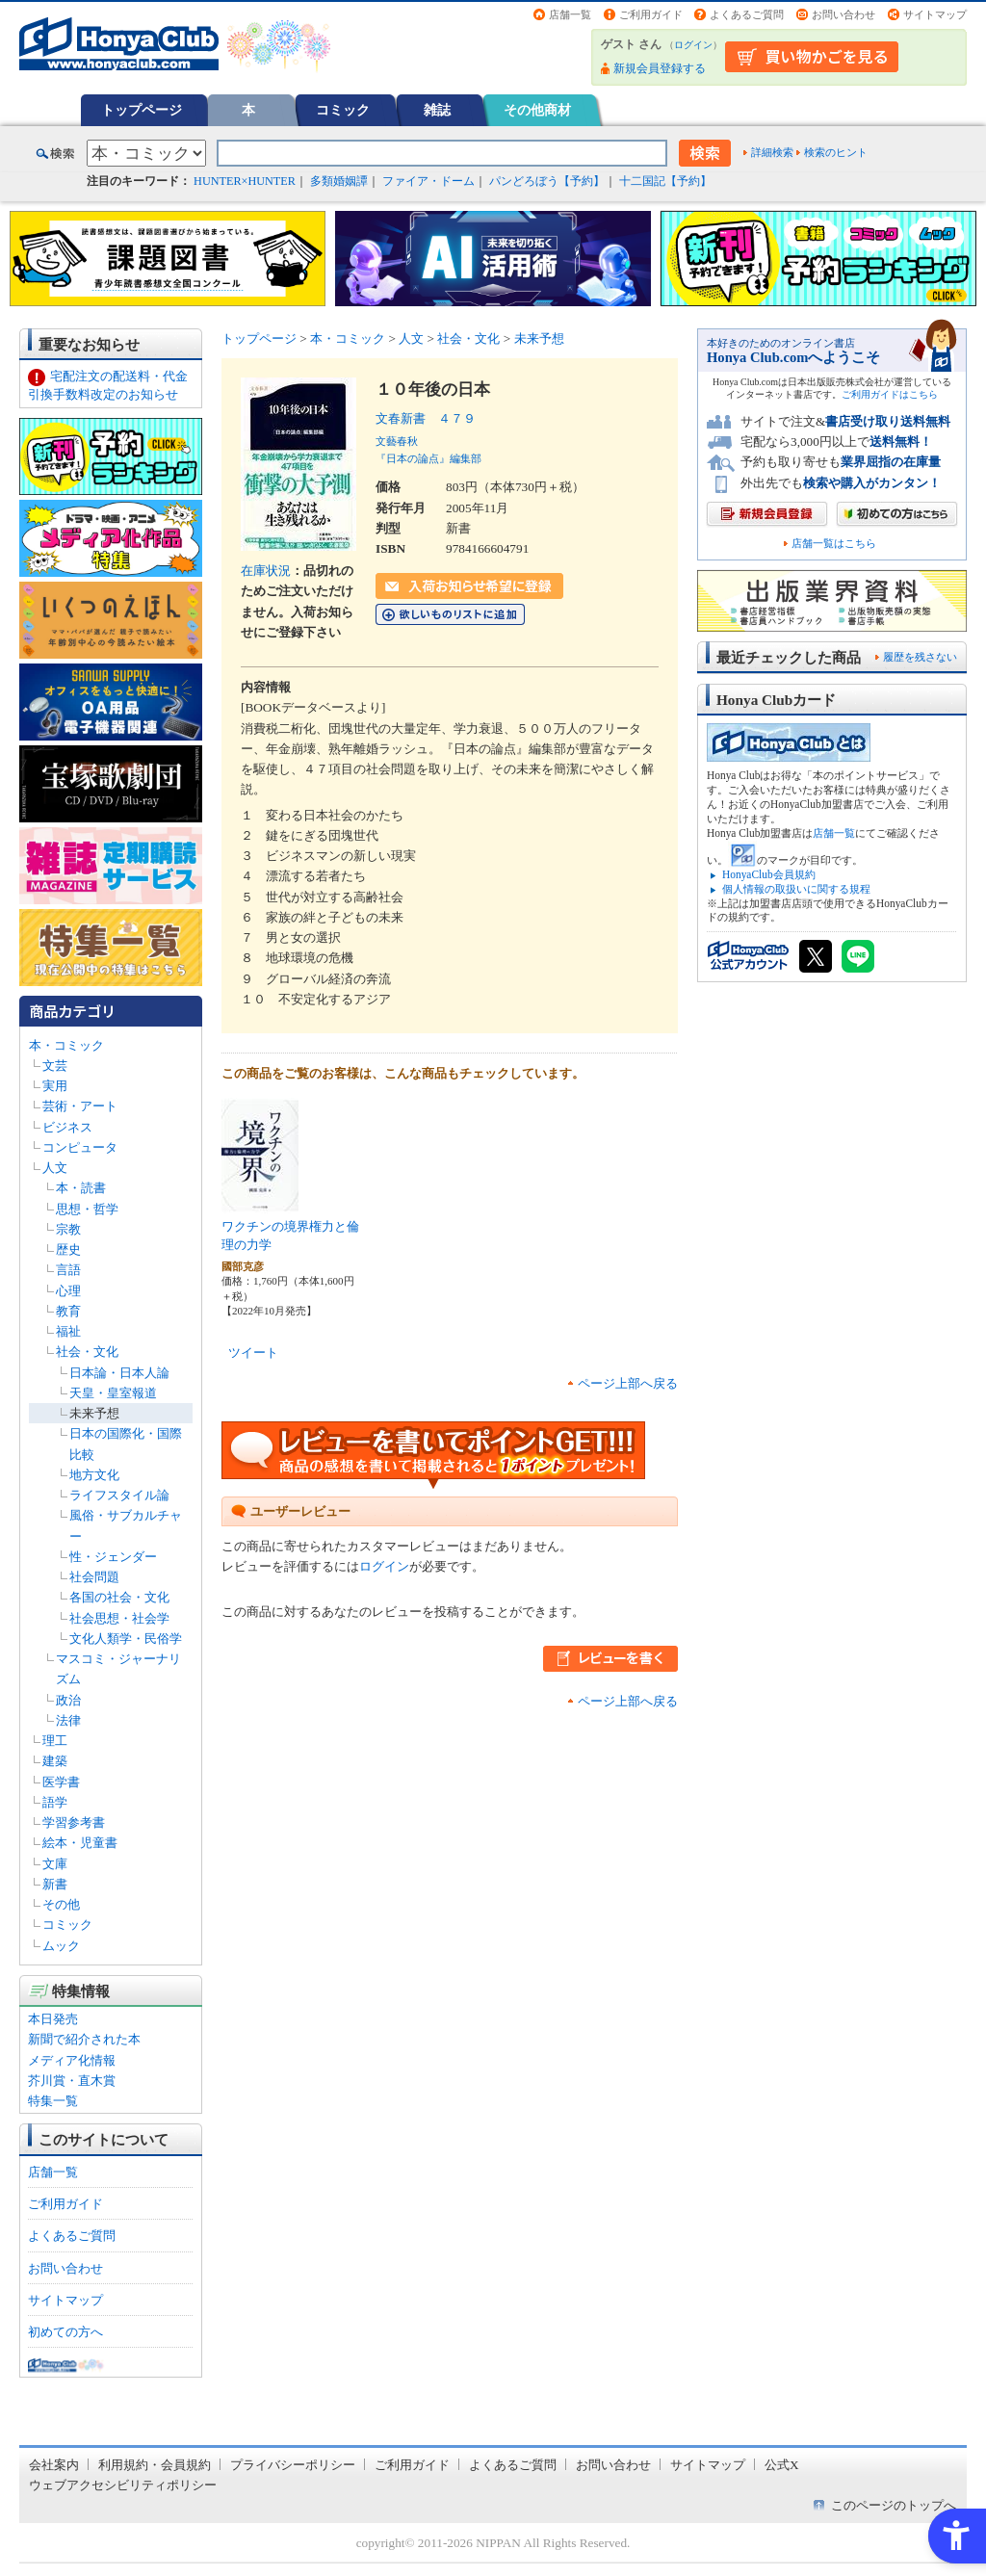 The width and height of the screenshot is (986, 2576). What do you see at coordinates (693, 44) in the screenshot?
I see `ログイン` at bounding box center [693, 44].